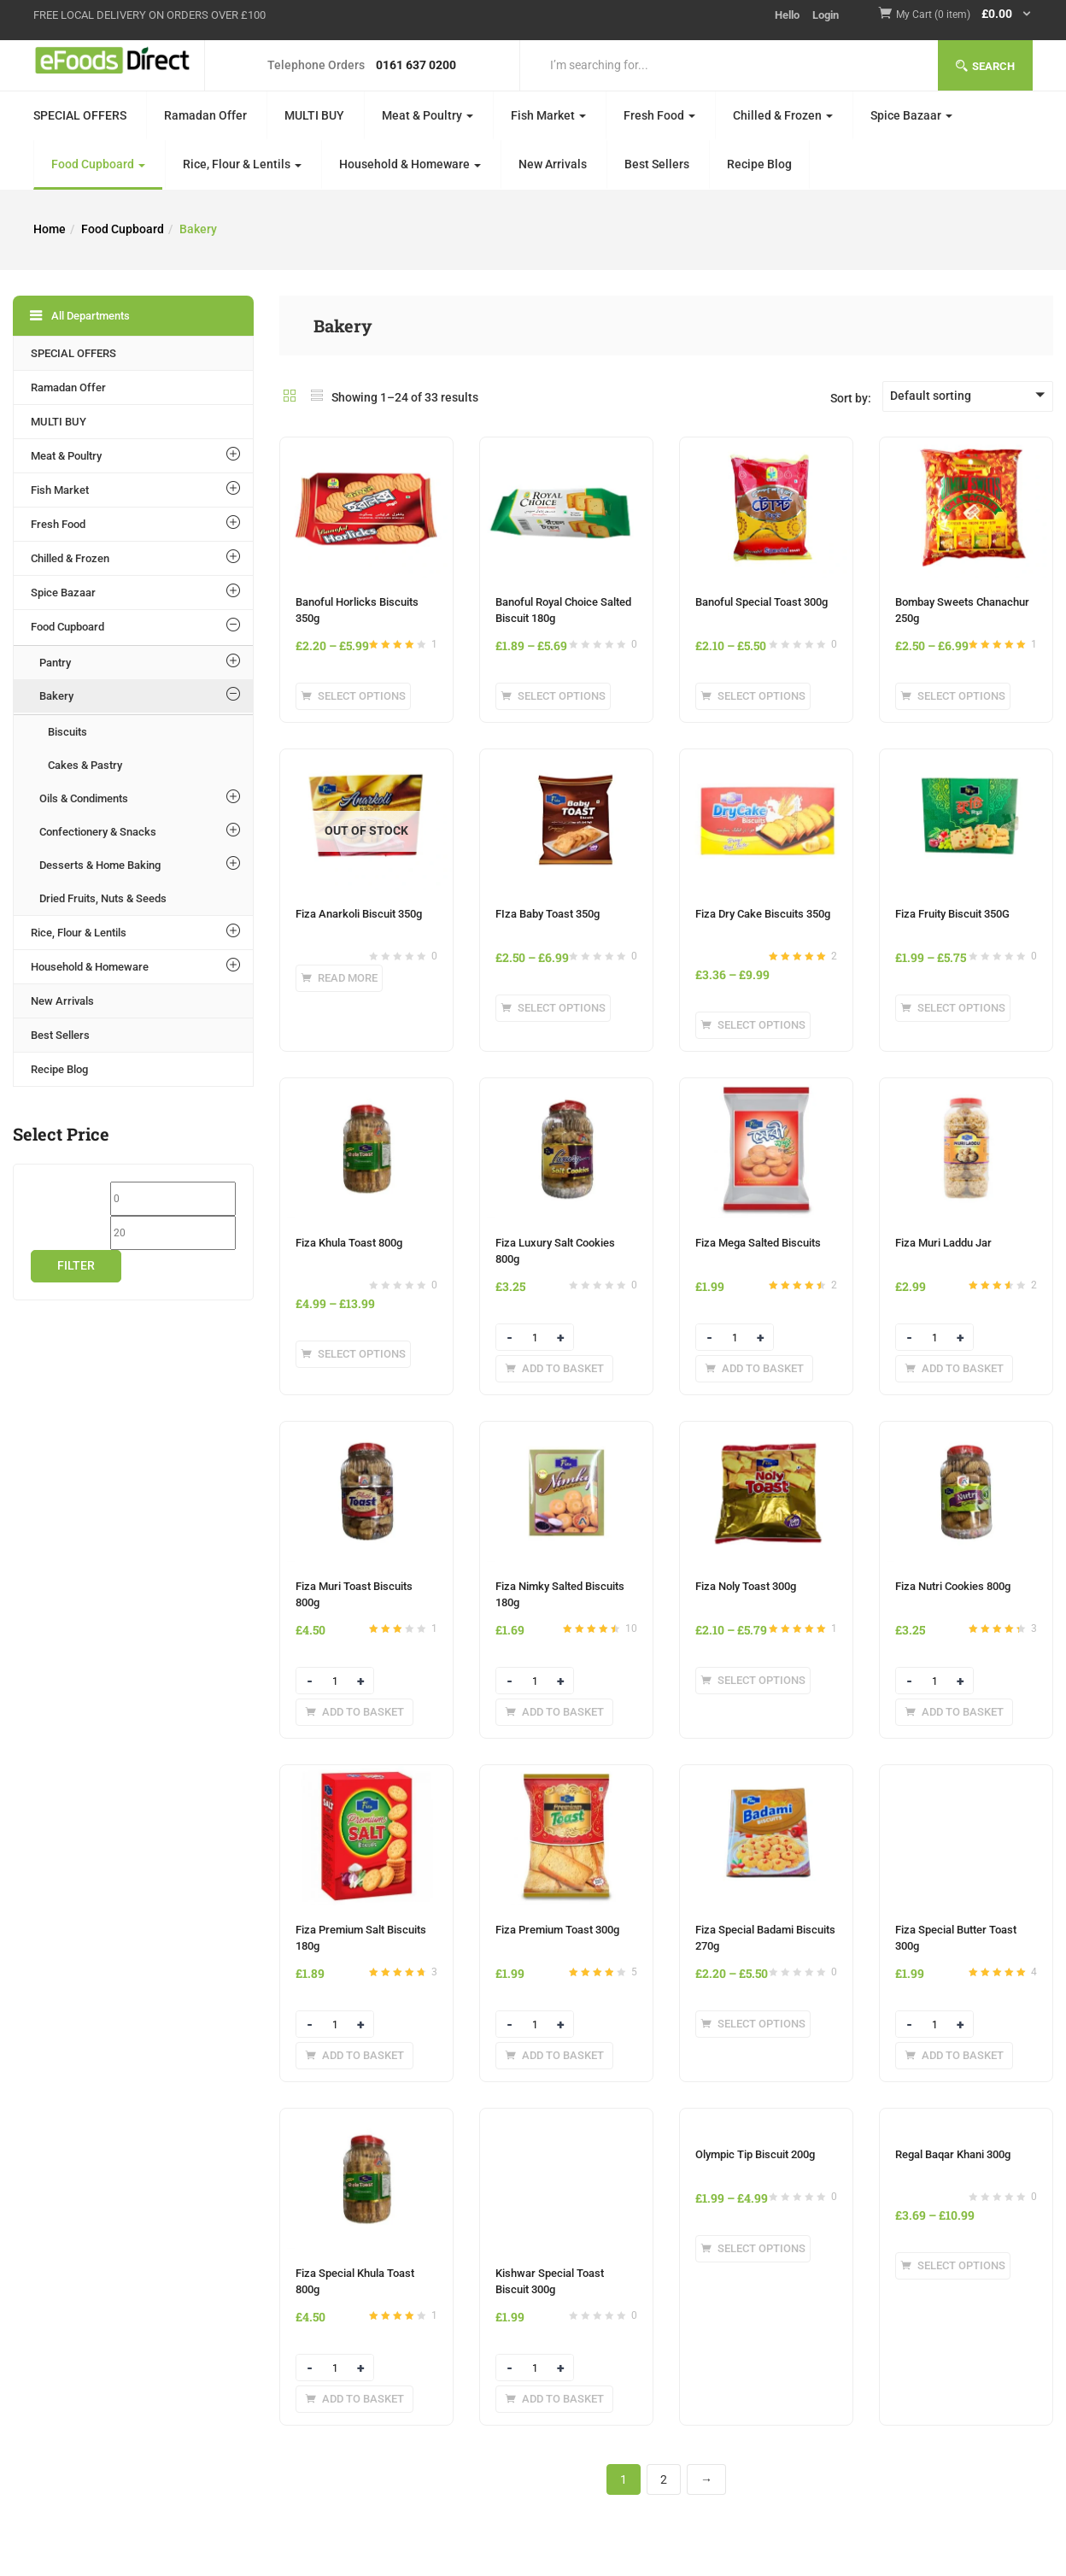  I want to click on Fiza Nutri Cookies 800g, so click(952, 1586).